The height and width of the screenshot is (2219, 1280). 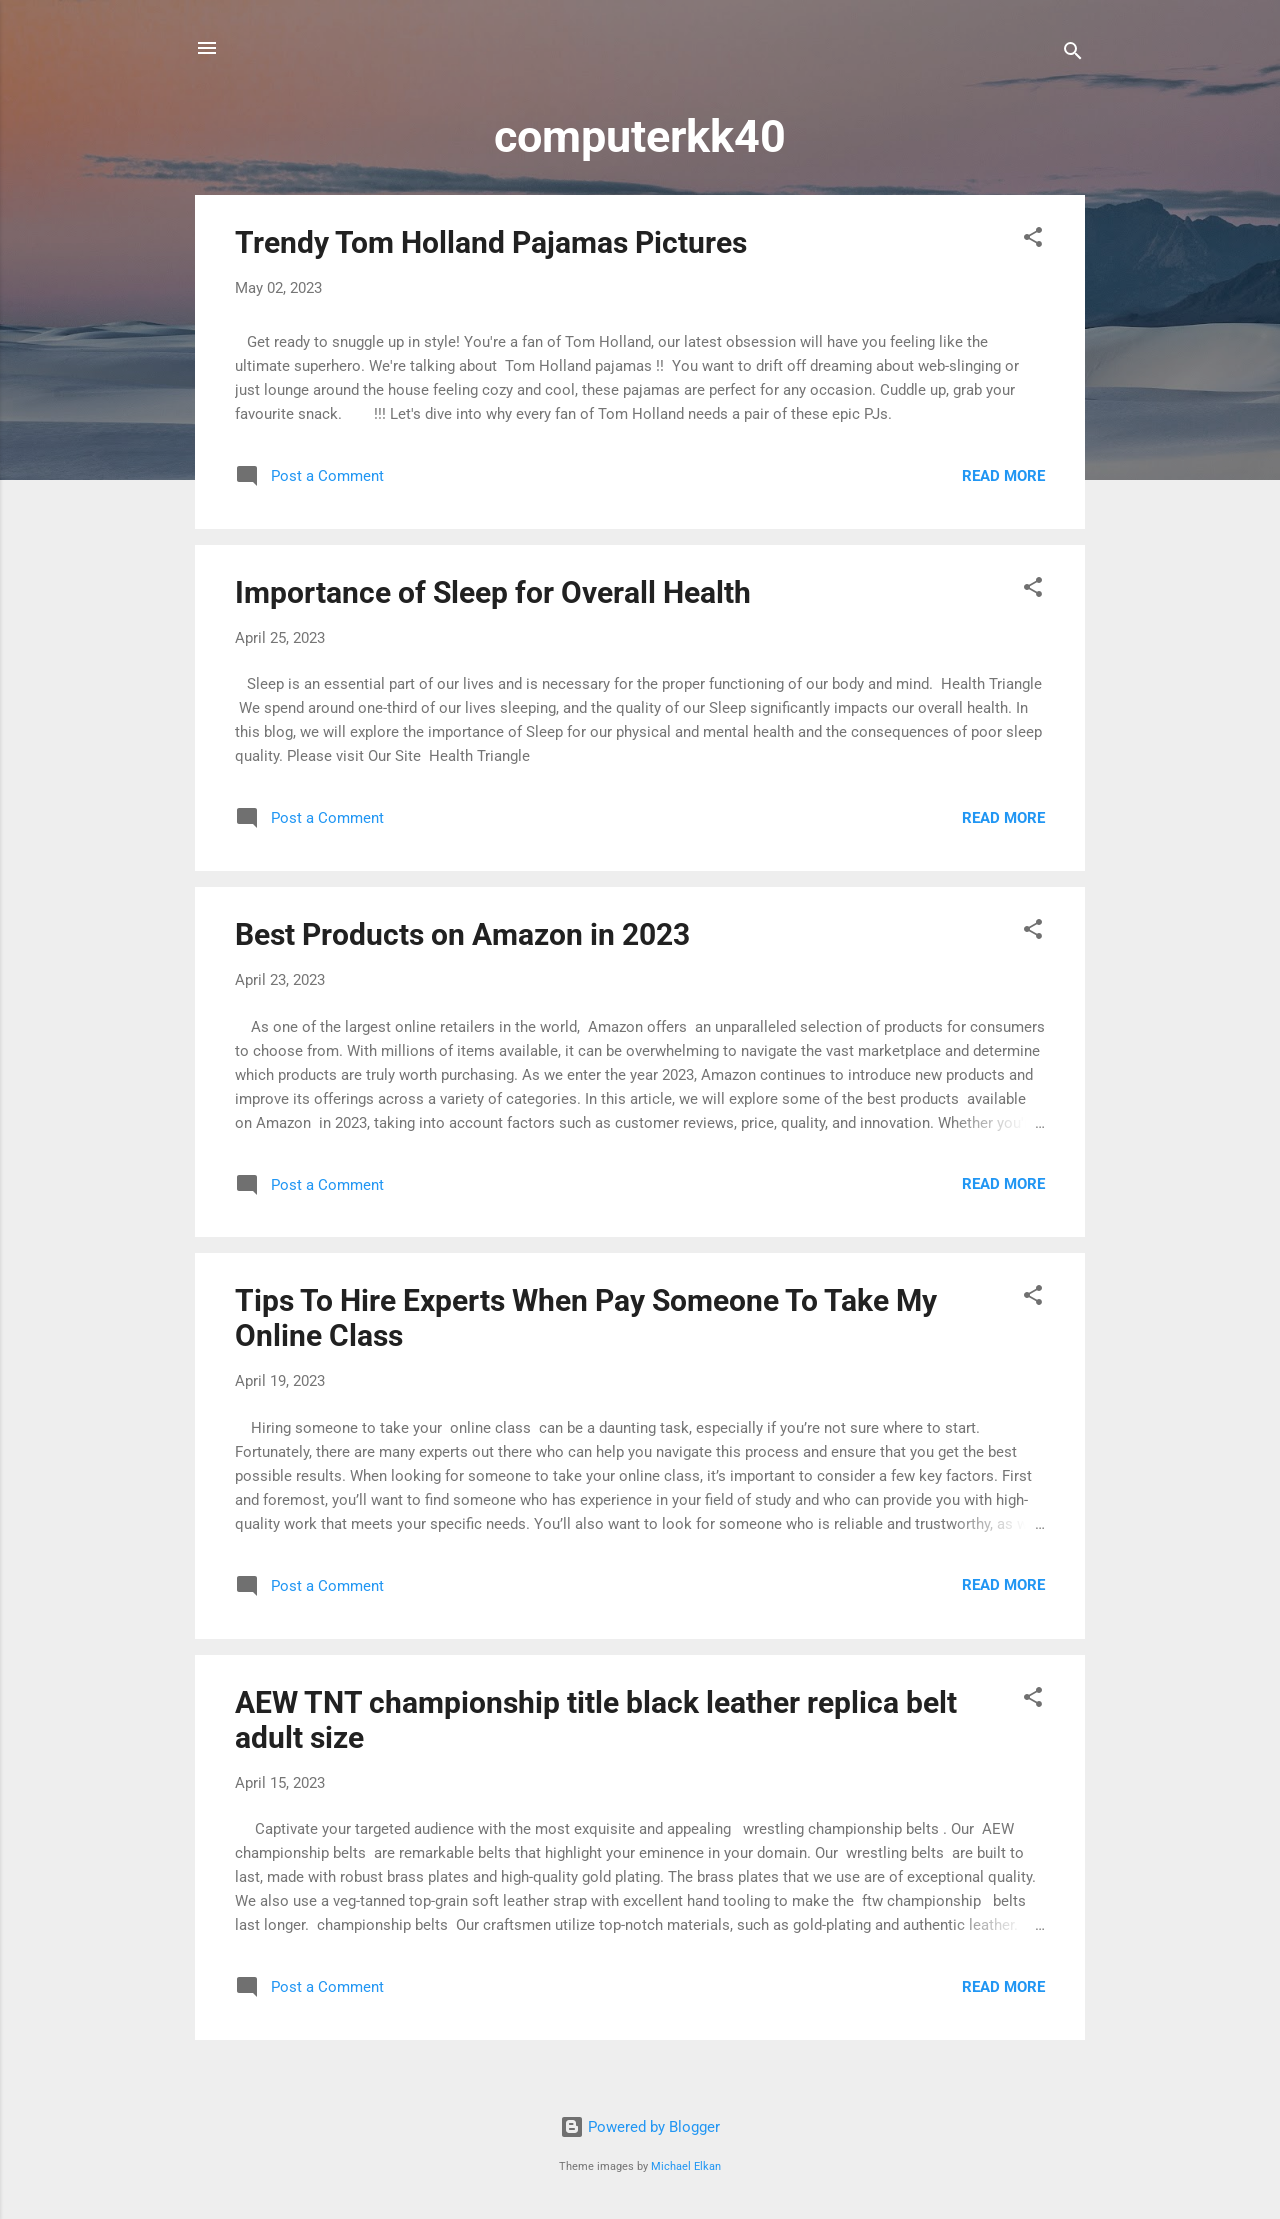 What do you see at coordinates (493, 592) in the screenshot?
I see `Importance of Sleep for Overall Health` at bounding box center [493, 592].